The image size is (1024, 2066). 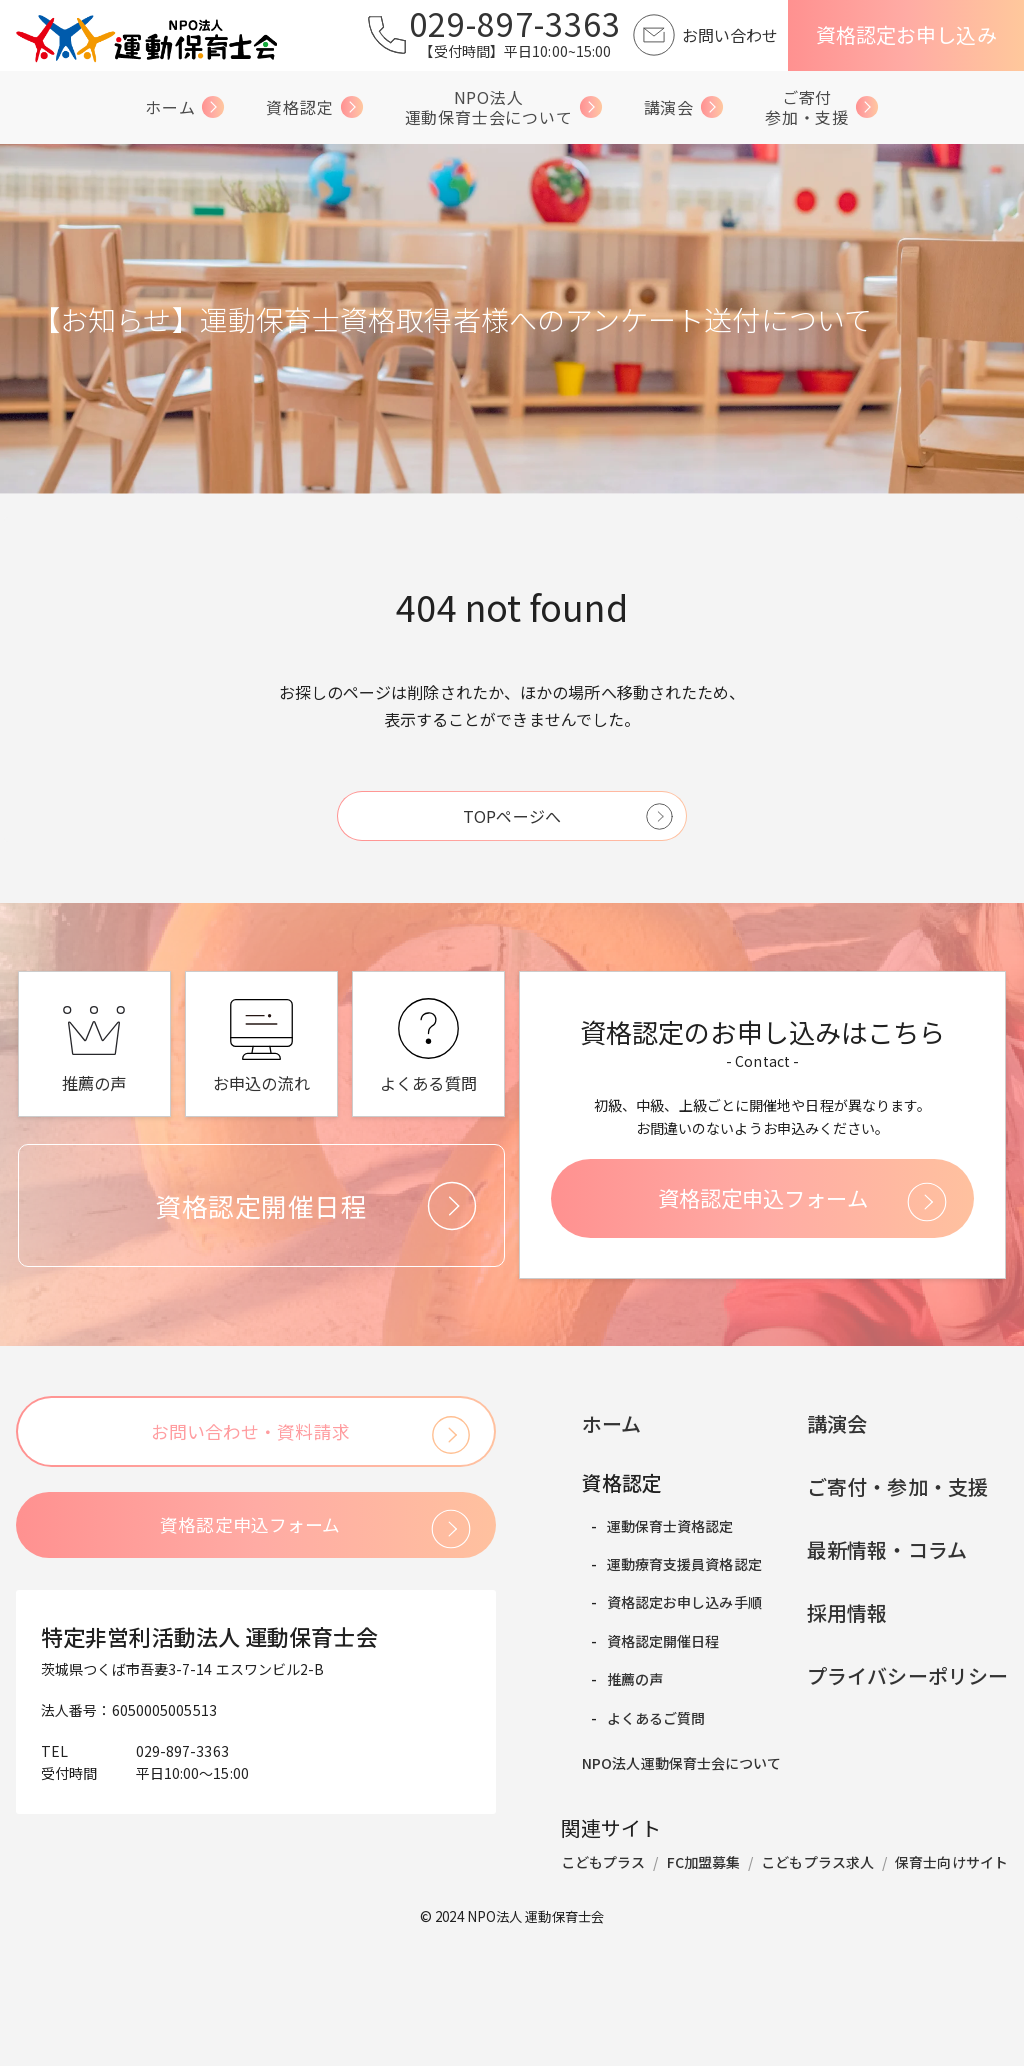 I want to click on ホーム, so click(x=185, y=111).